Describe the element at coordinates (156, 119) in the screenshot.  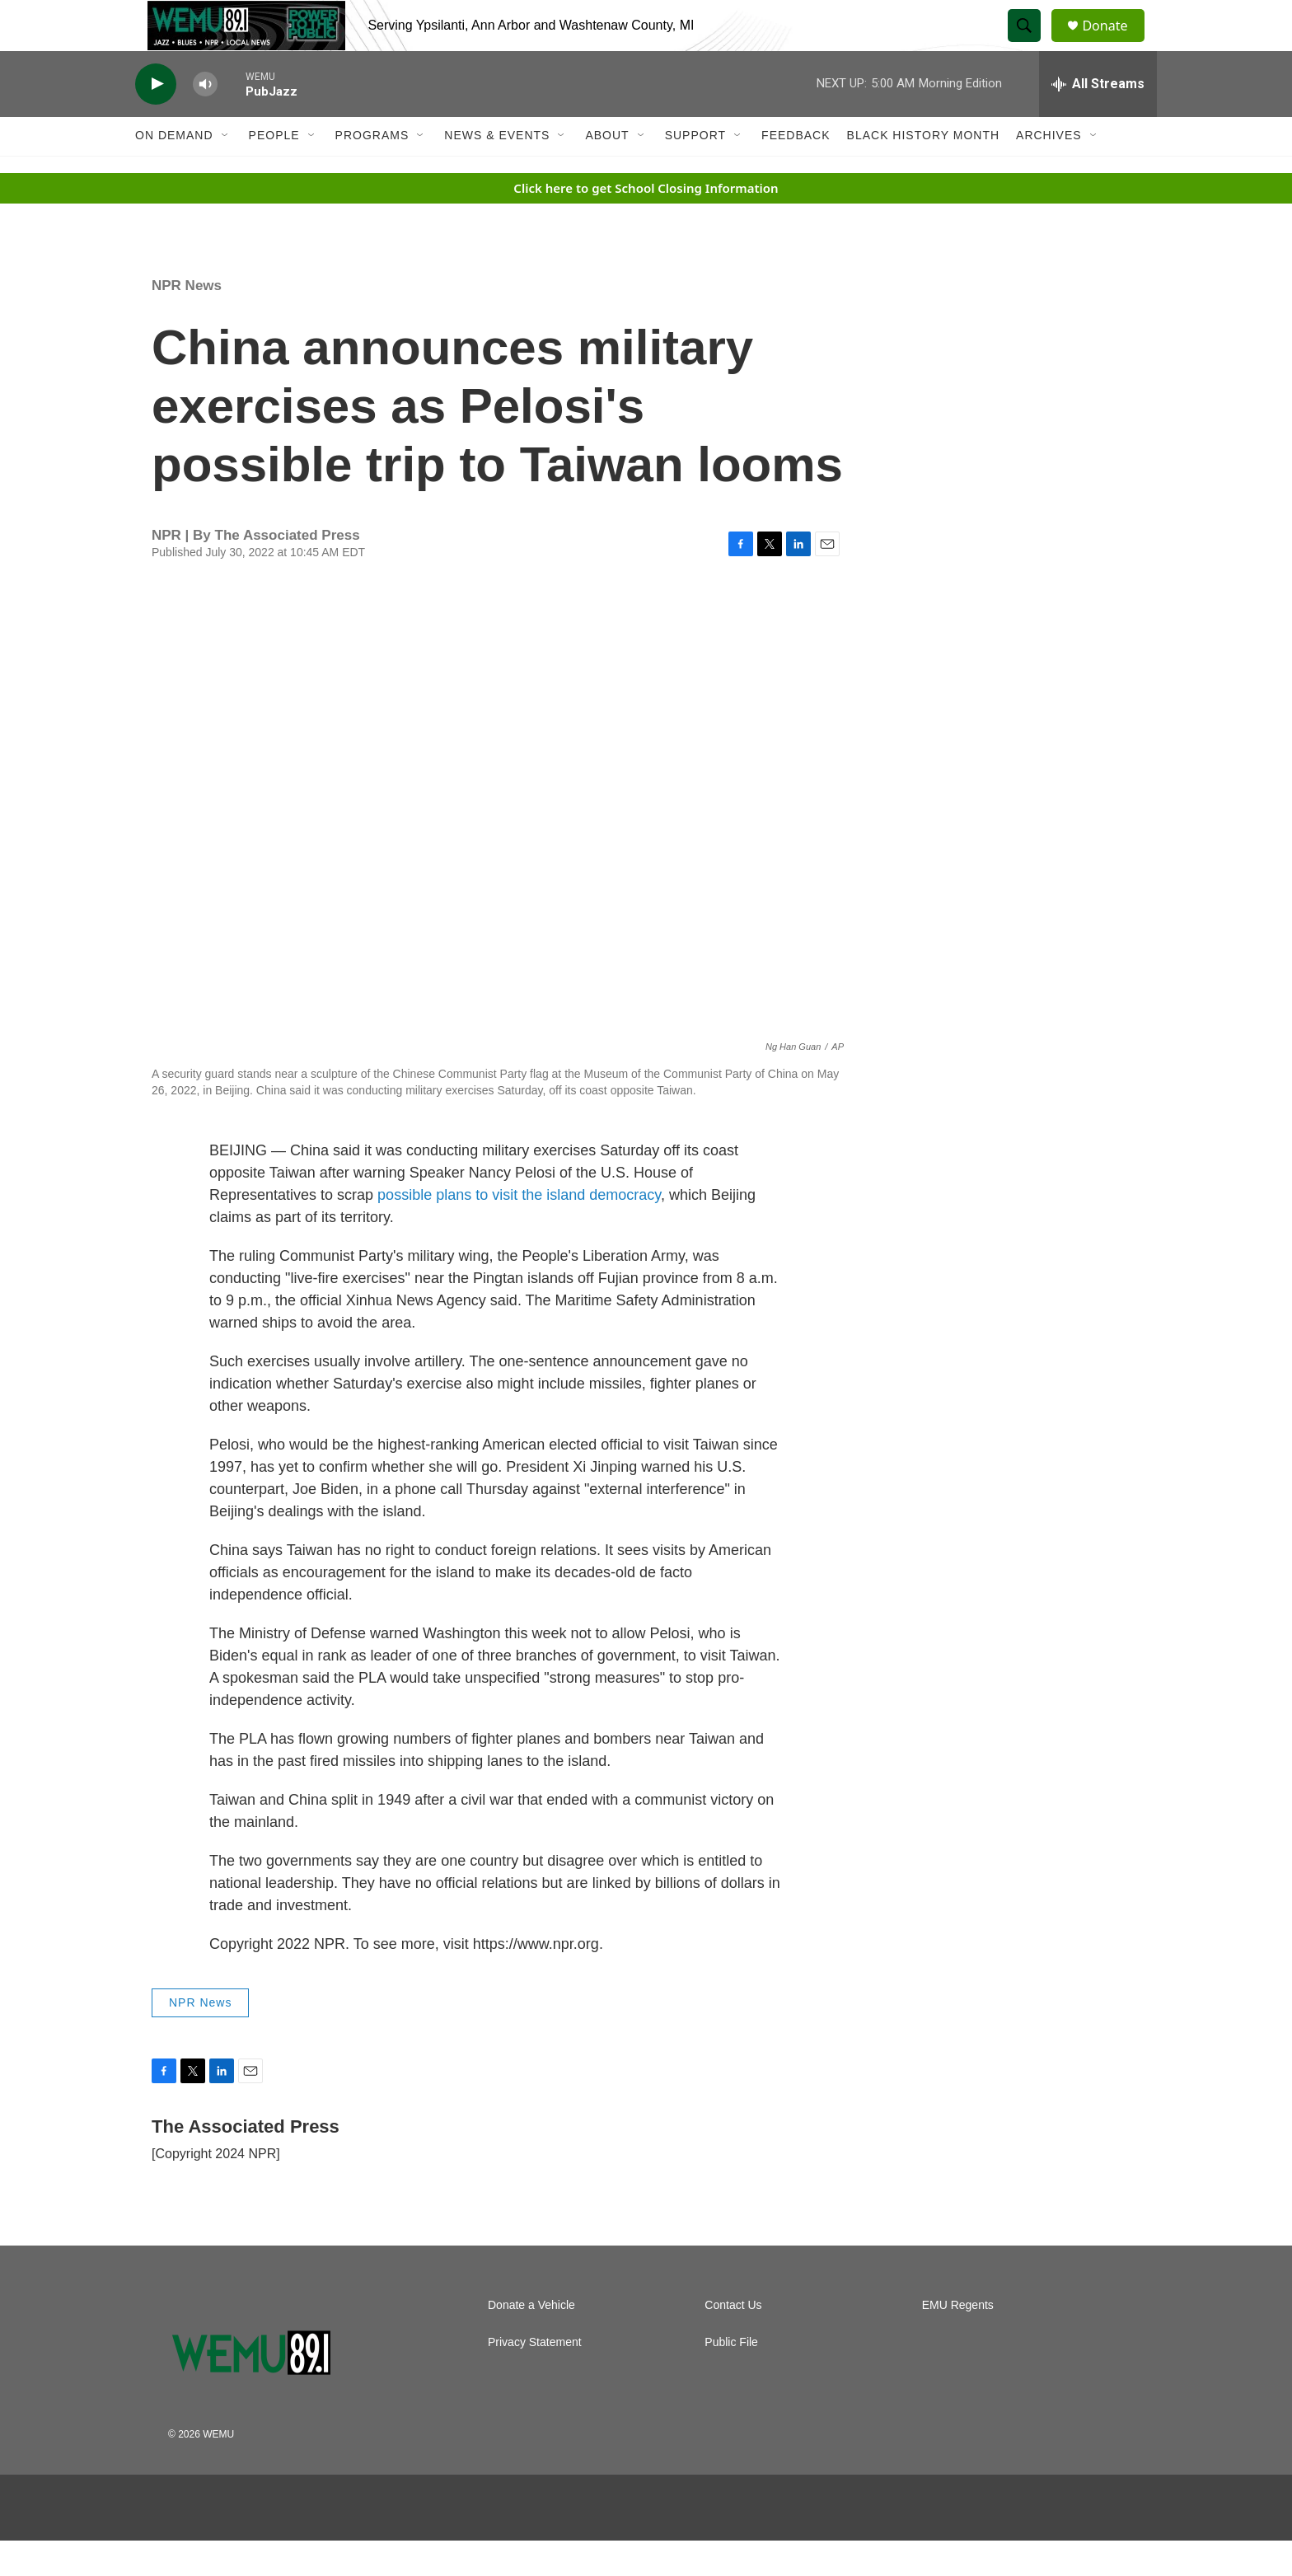
I see `[play]` at that location.